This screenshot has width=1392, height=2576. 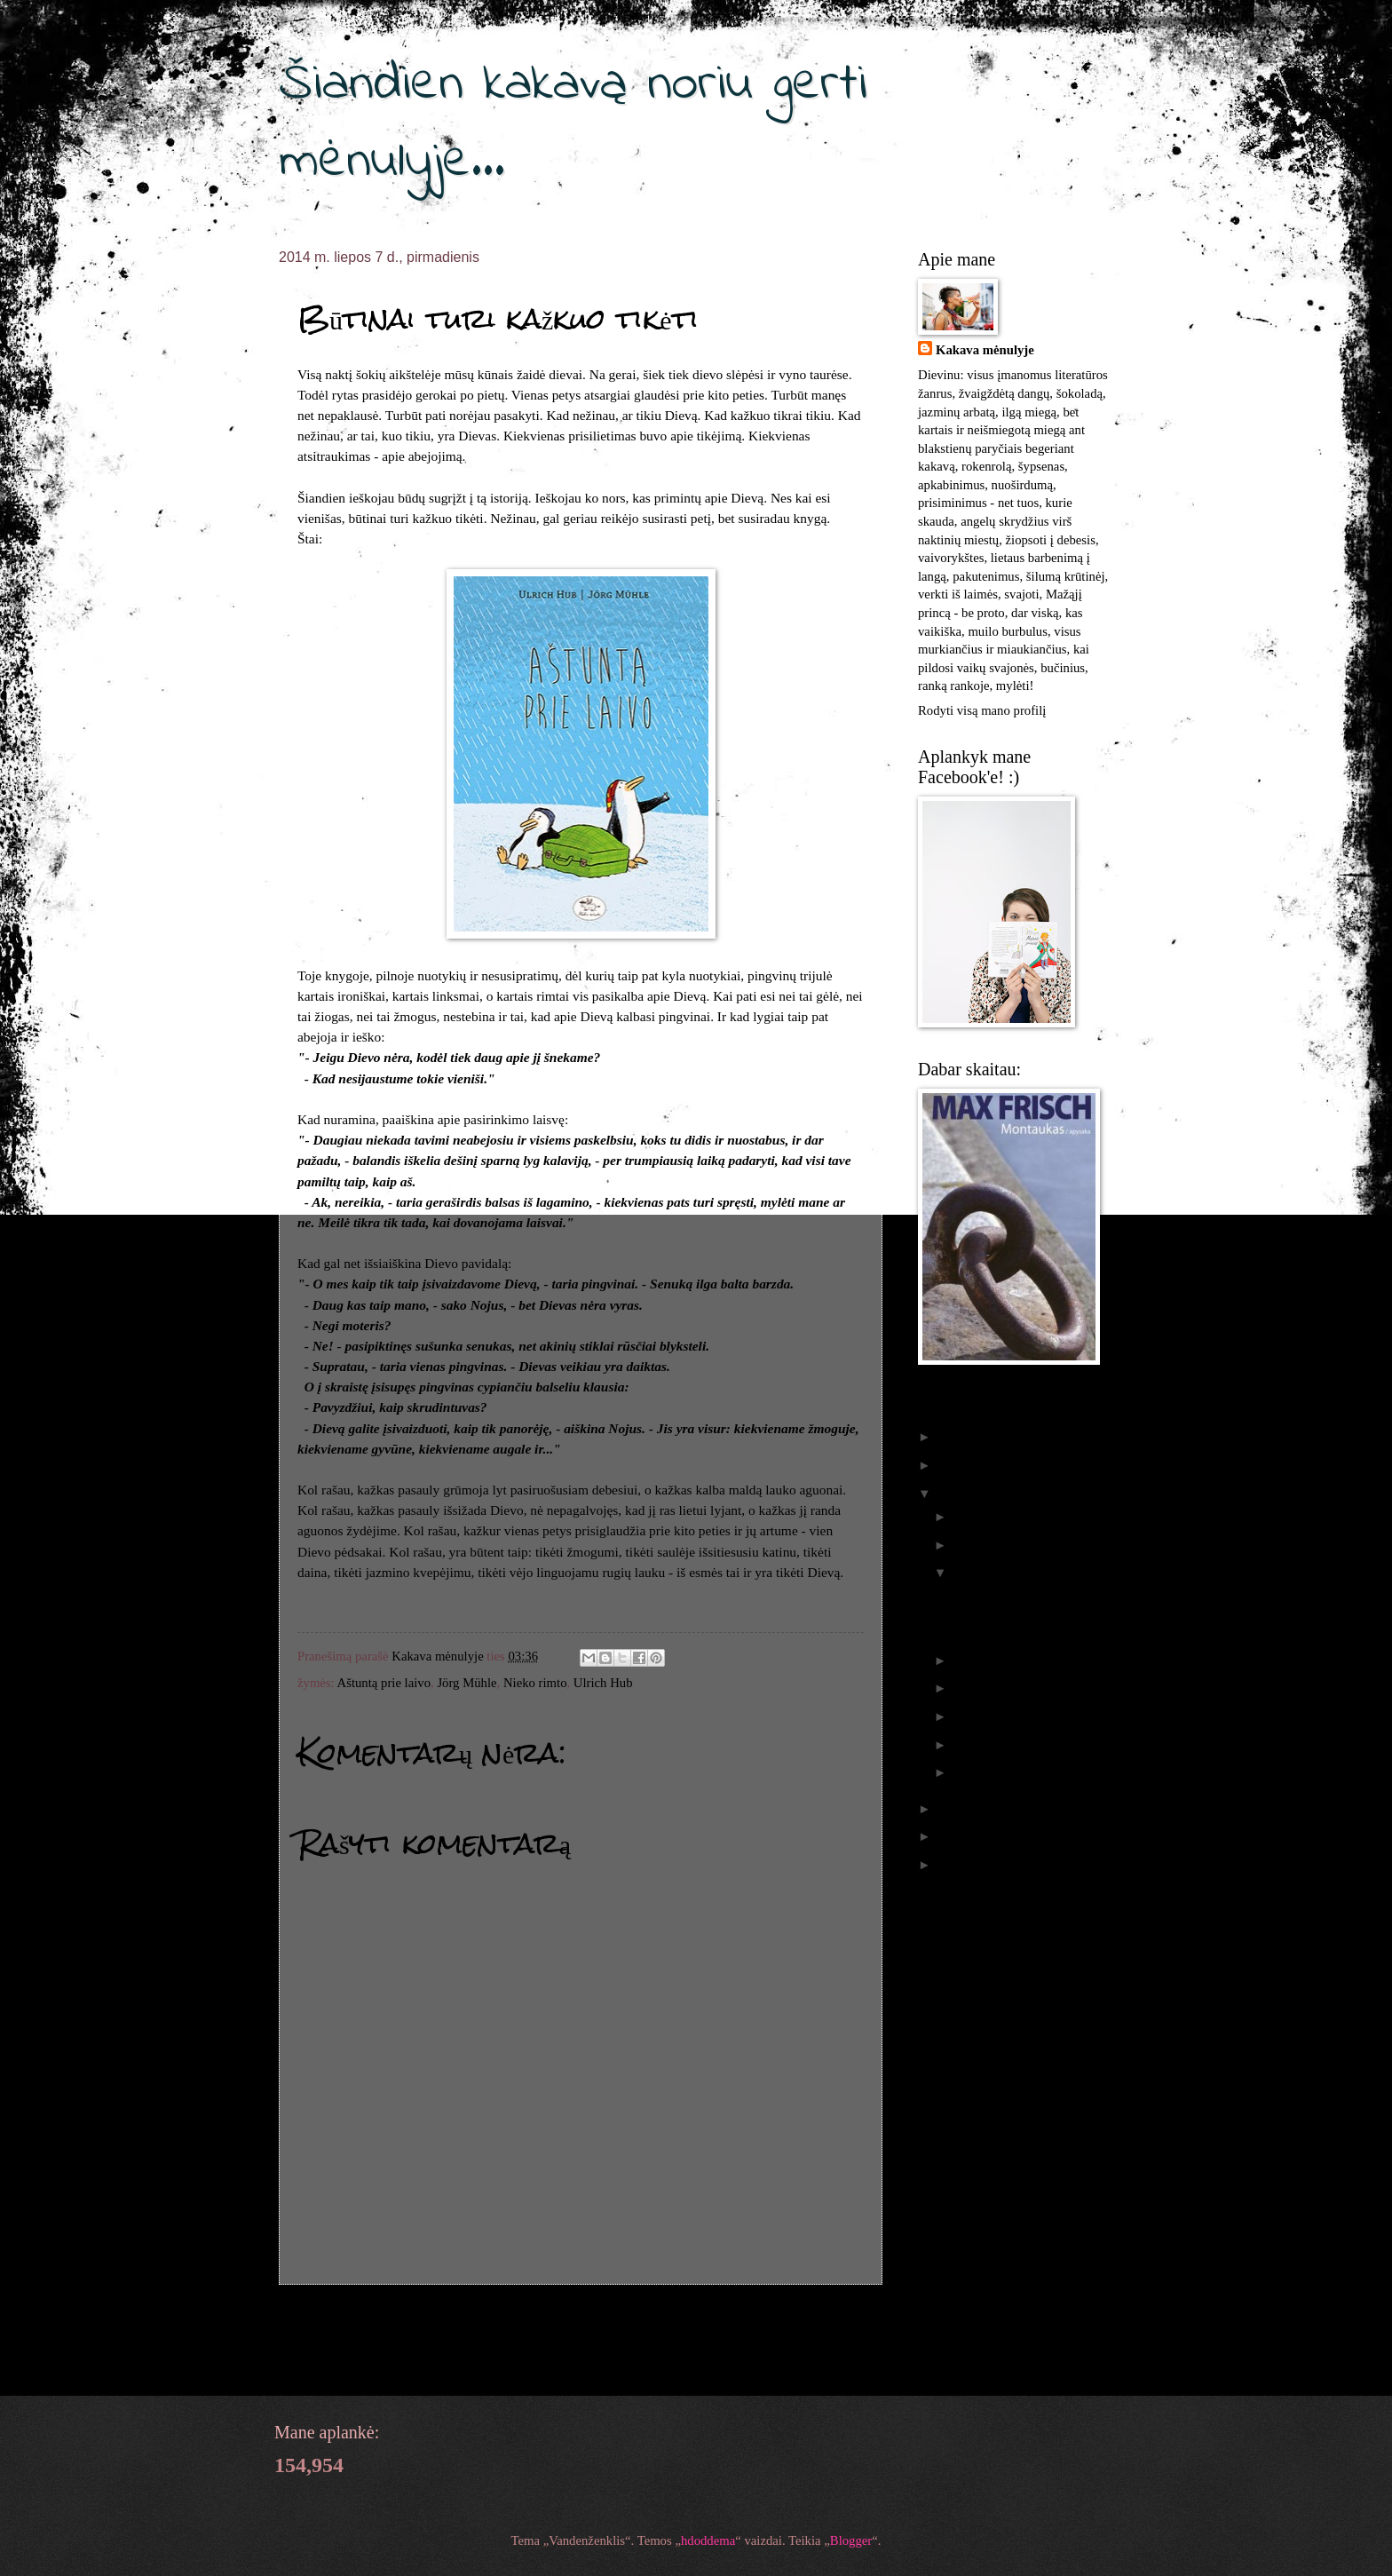 What do you see at coordinates (970, 1517) in the screenshot?
I see `spalio` at bounding box center [970, 1517].